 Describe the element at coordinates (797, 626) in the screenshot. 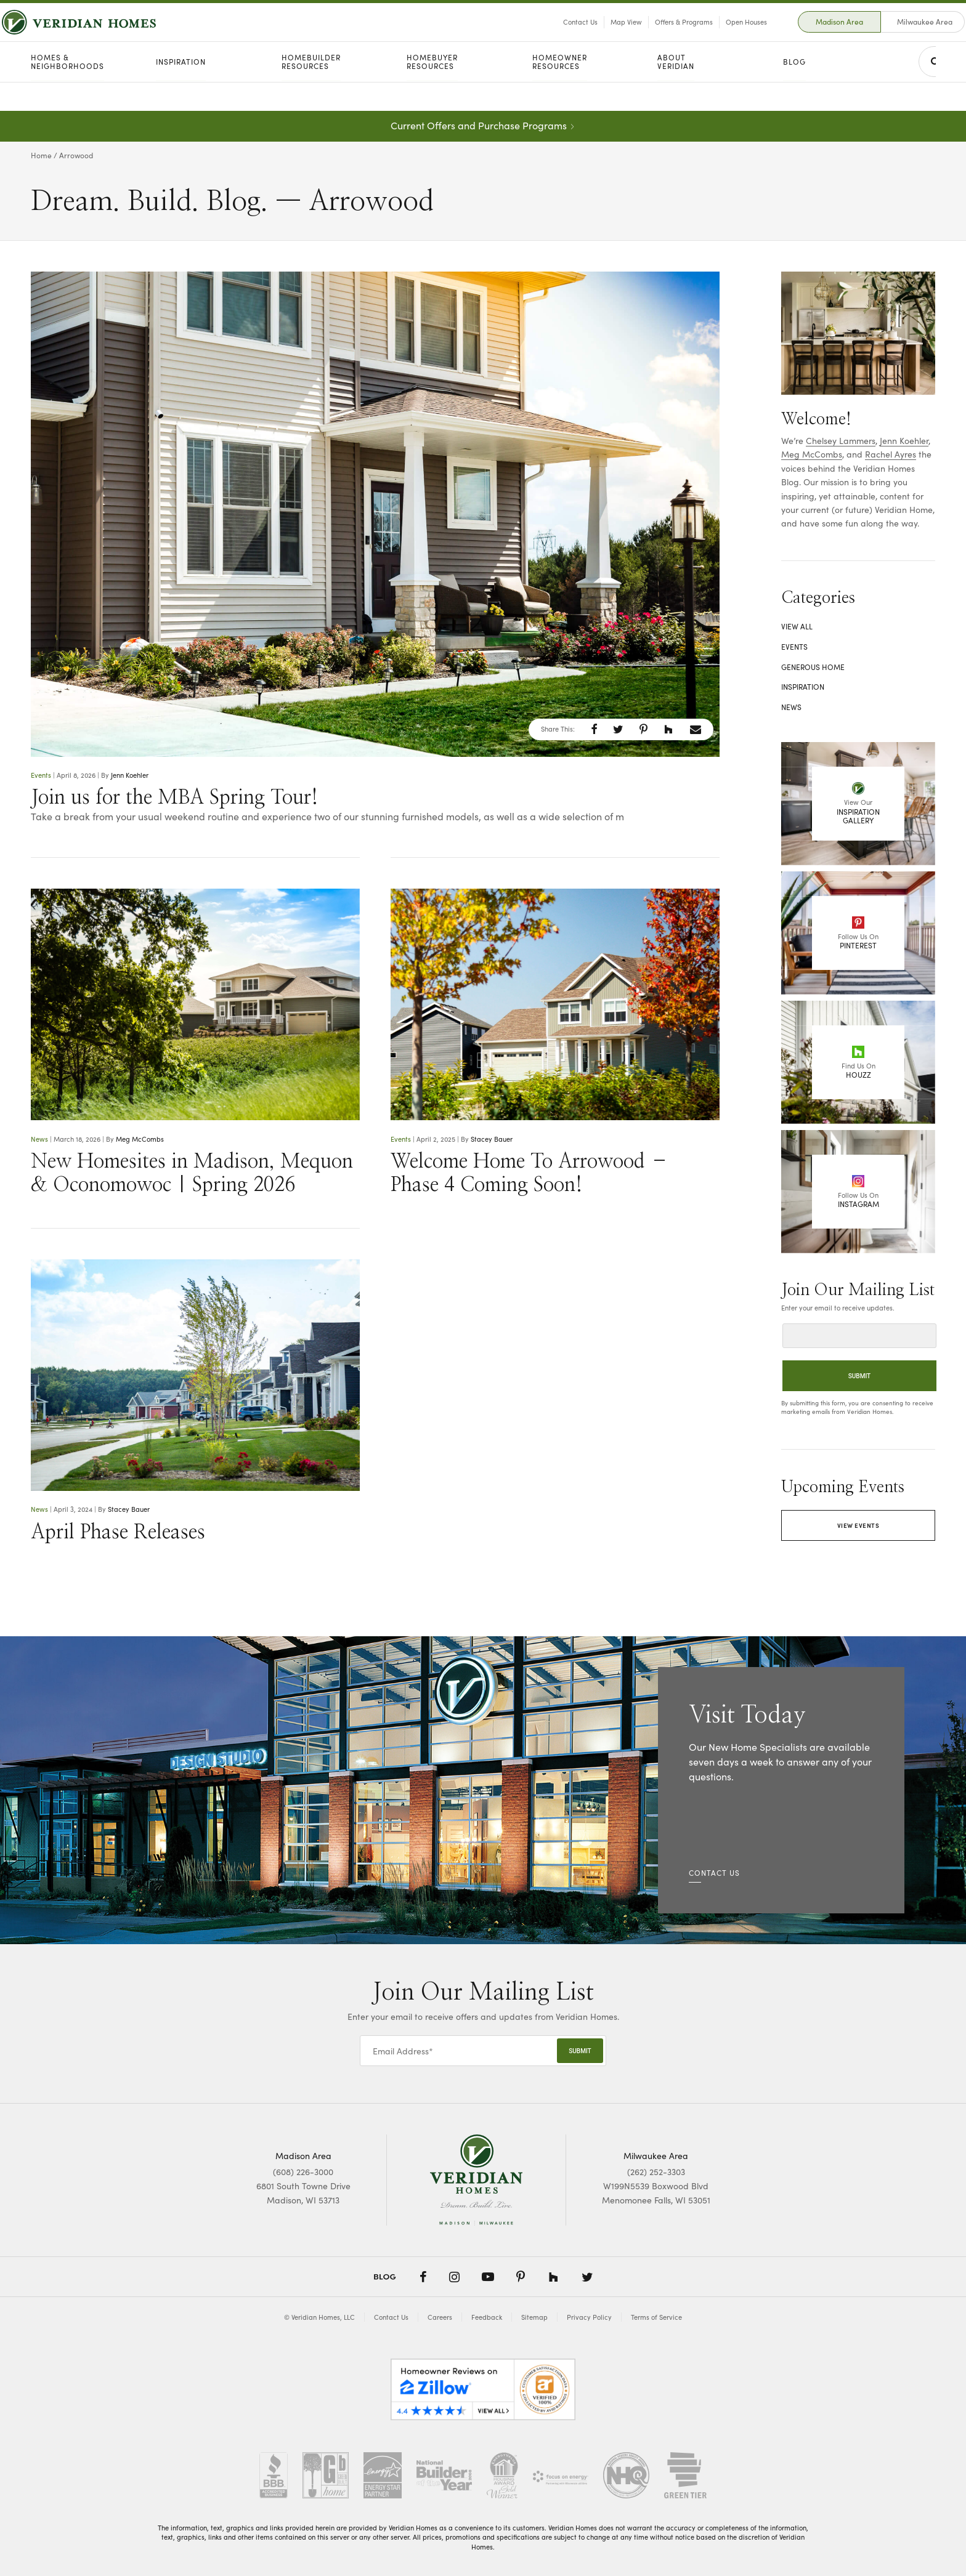

I see `View All` at that location.